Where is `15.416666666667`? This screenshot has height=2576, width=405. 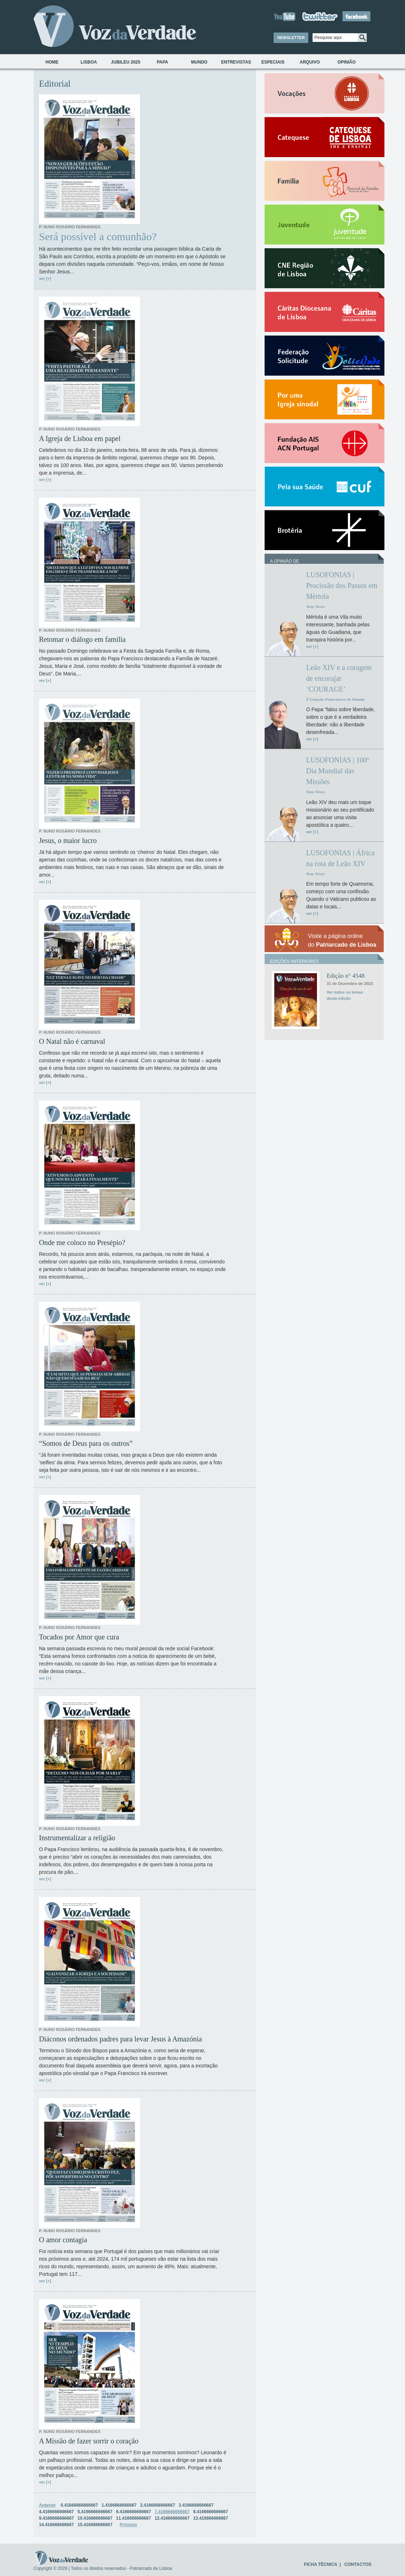 15.416666666667 is located at coordinates (95, 2524).